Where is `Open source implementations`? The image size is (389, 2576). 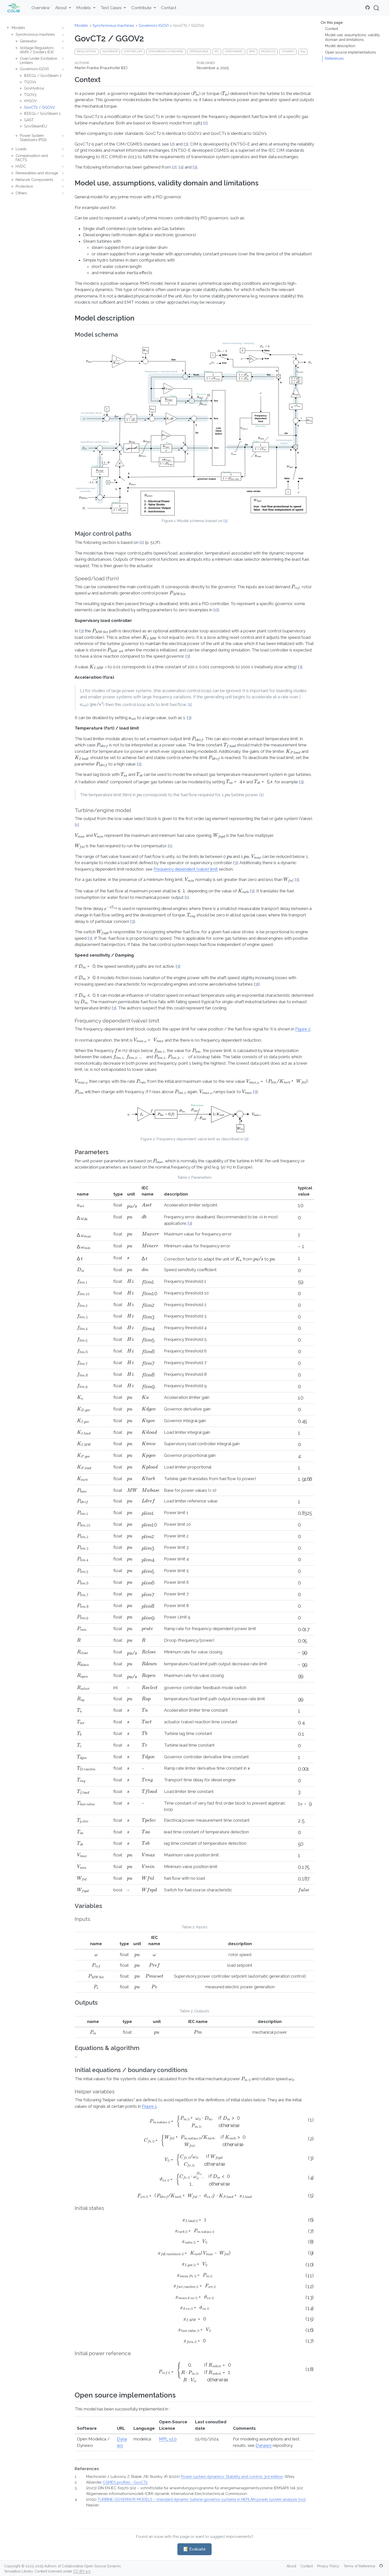
Open source implementations is located at coordinates (350, 52).